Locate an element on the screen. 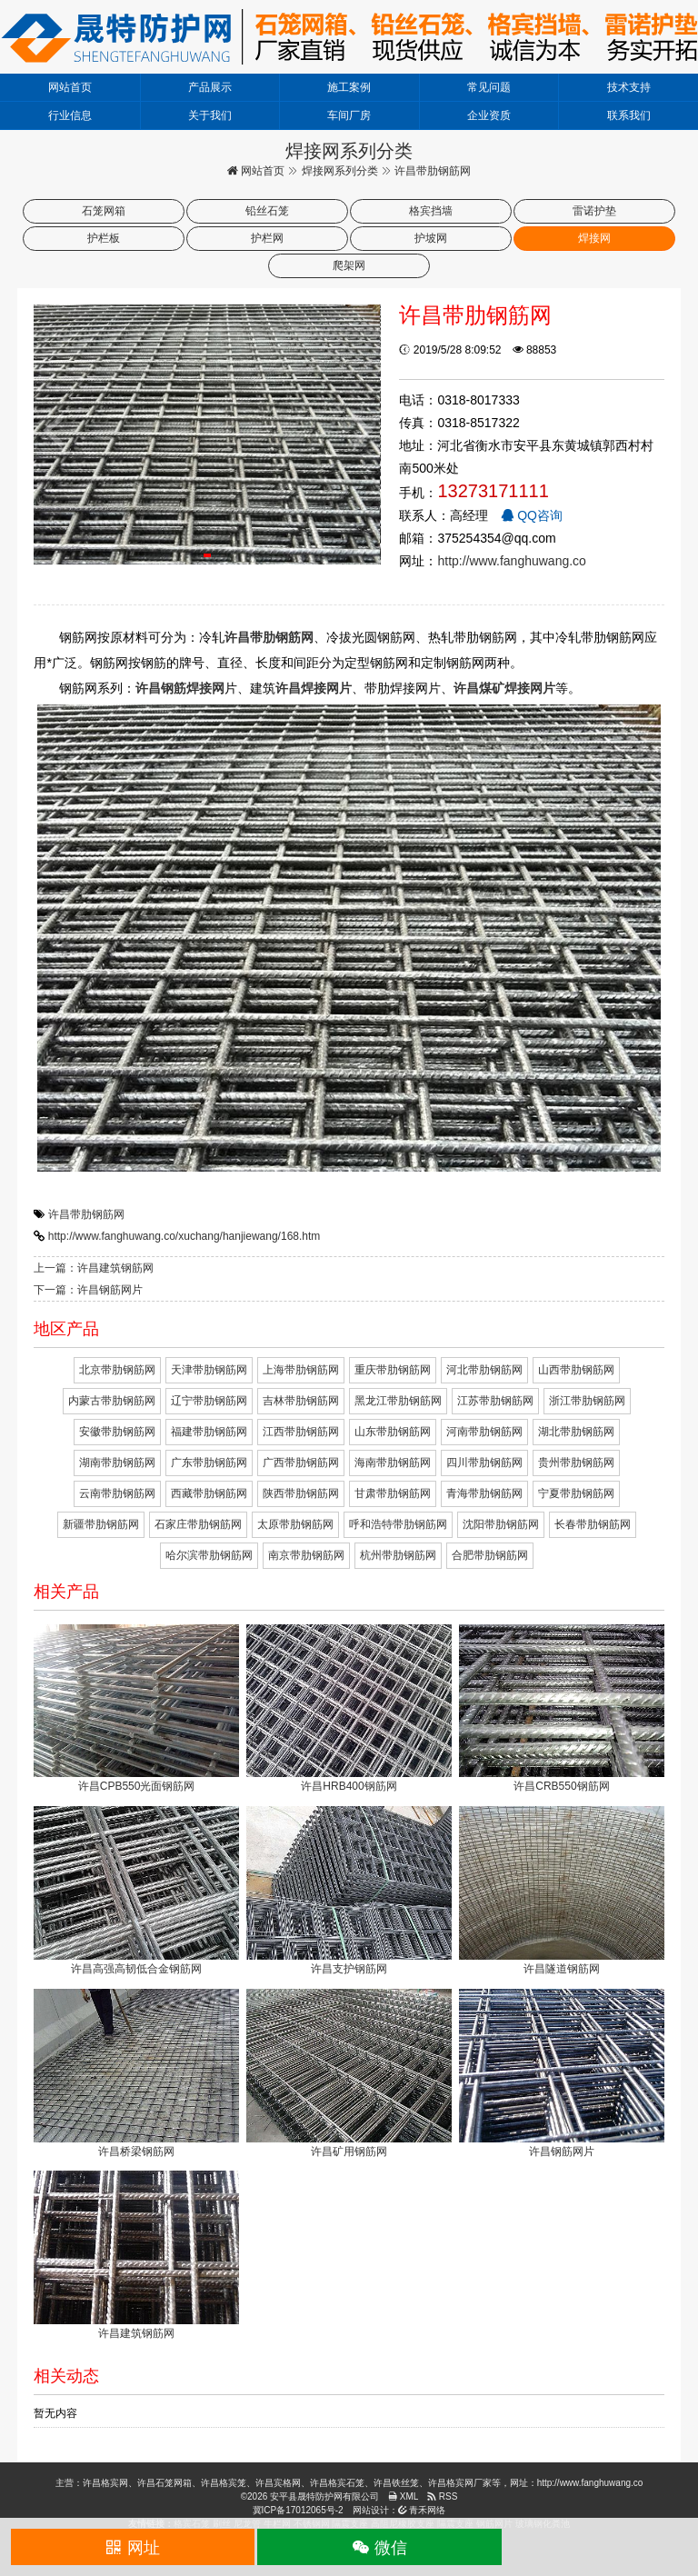 The image size is (698, 2576). 上海带肋钢筋网 is located at coordinates (301, 1369).